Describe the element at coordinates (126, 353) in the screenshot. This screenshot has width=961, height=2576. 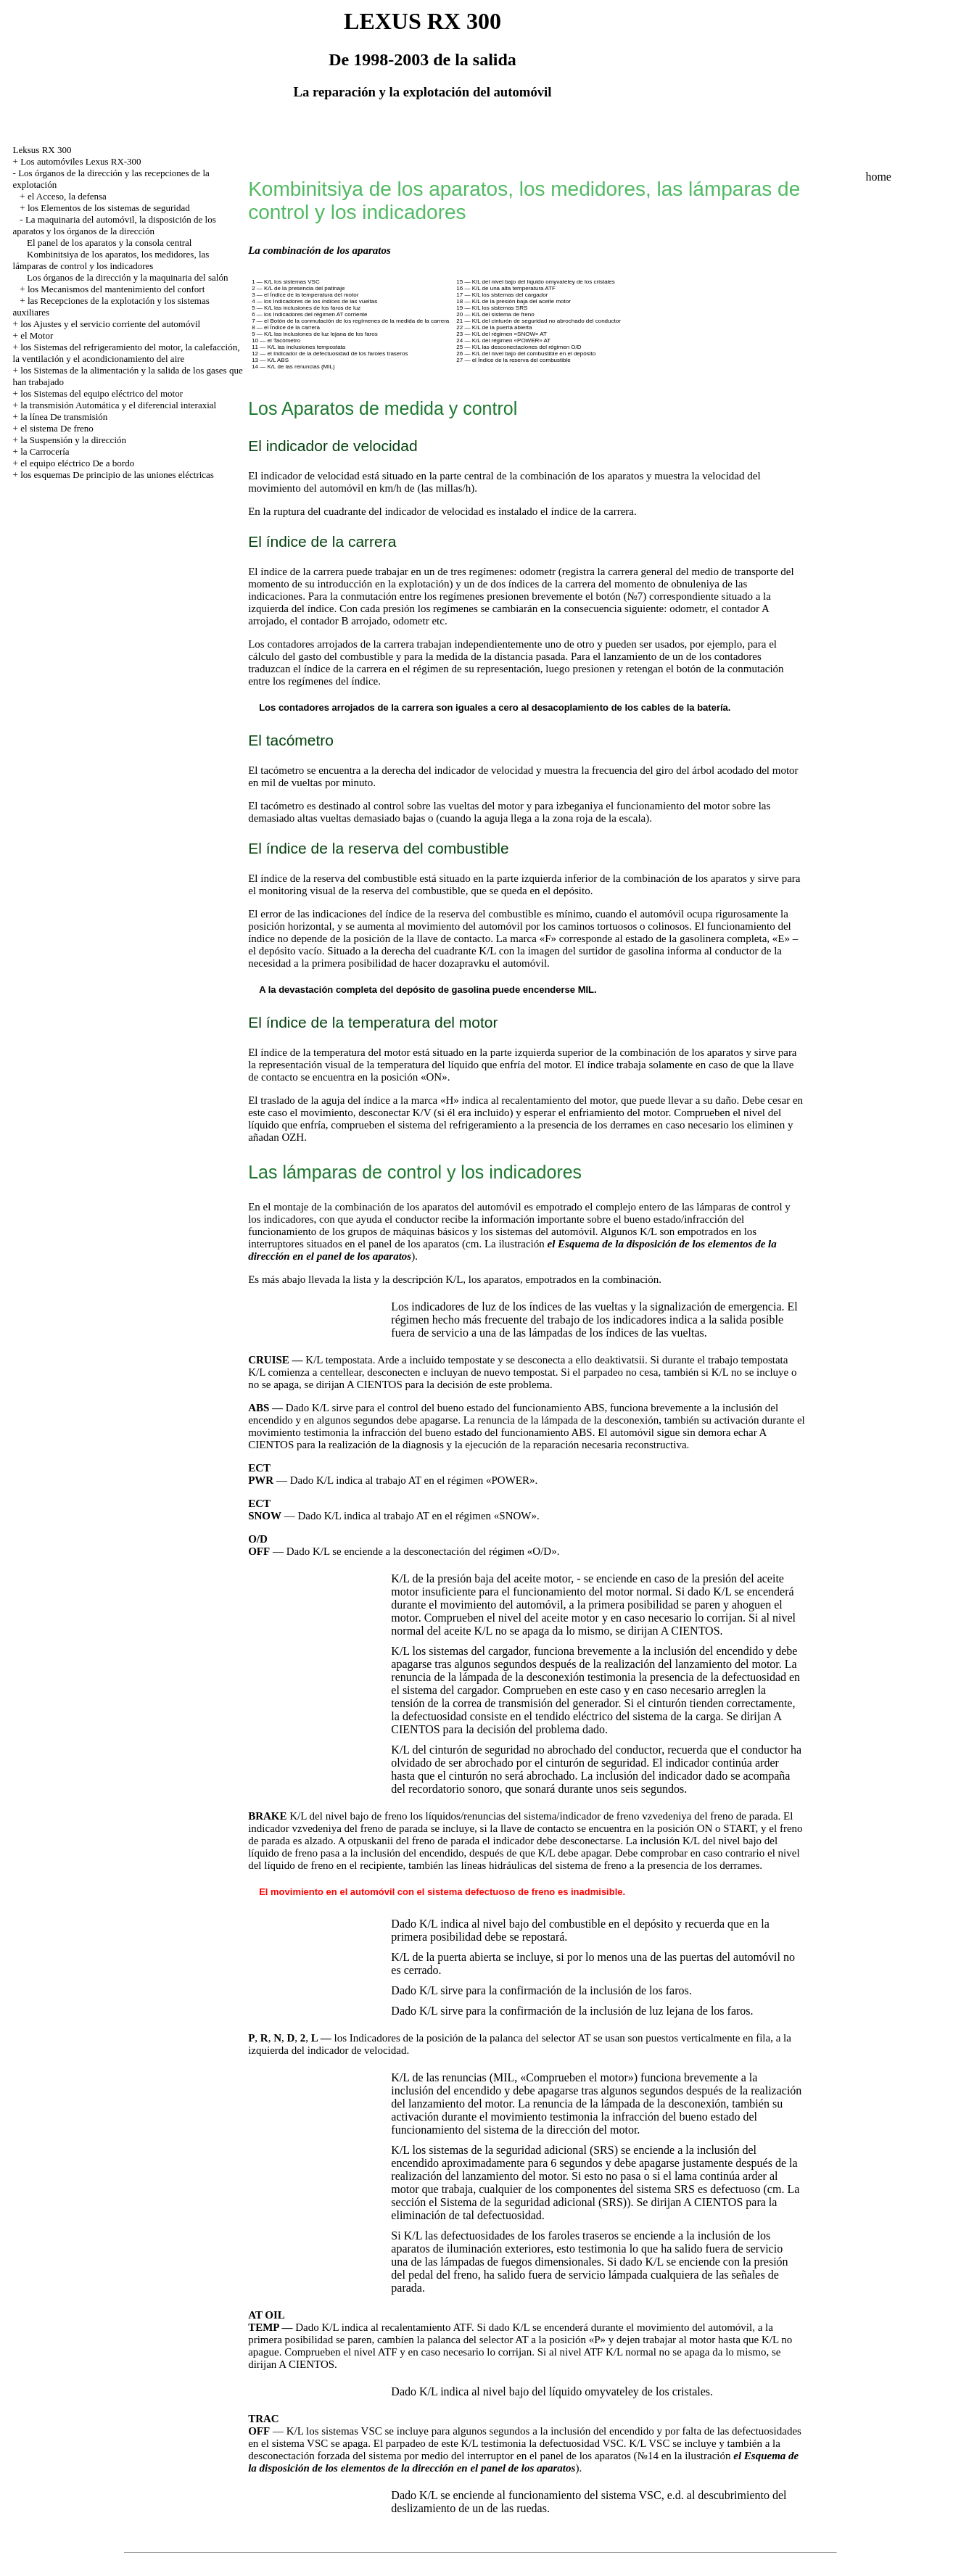
I see `los Sistemas del refrigeramiento del motor, la calefacción, la ventilación y el acondicionamiento del aire` at that location.